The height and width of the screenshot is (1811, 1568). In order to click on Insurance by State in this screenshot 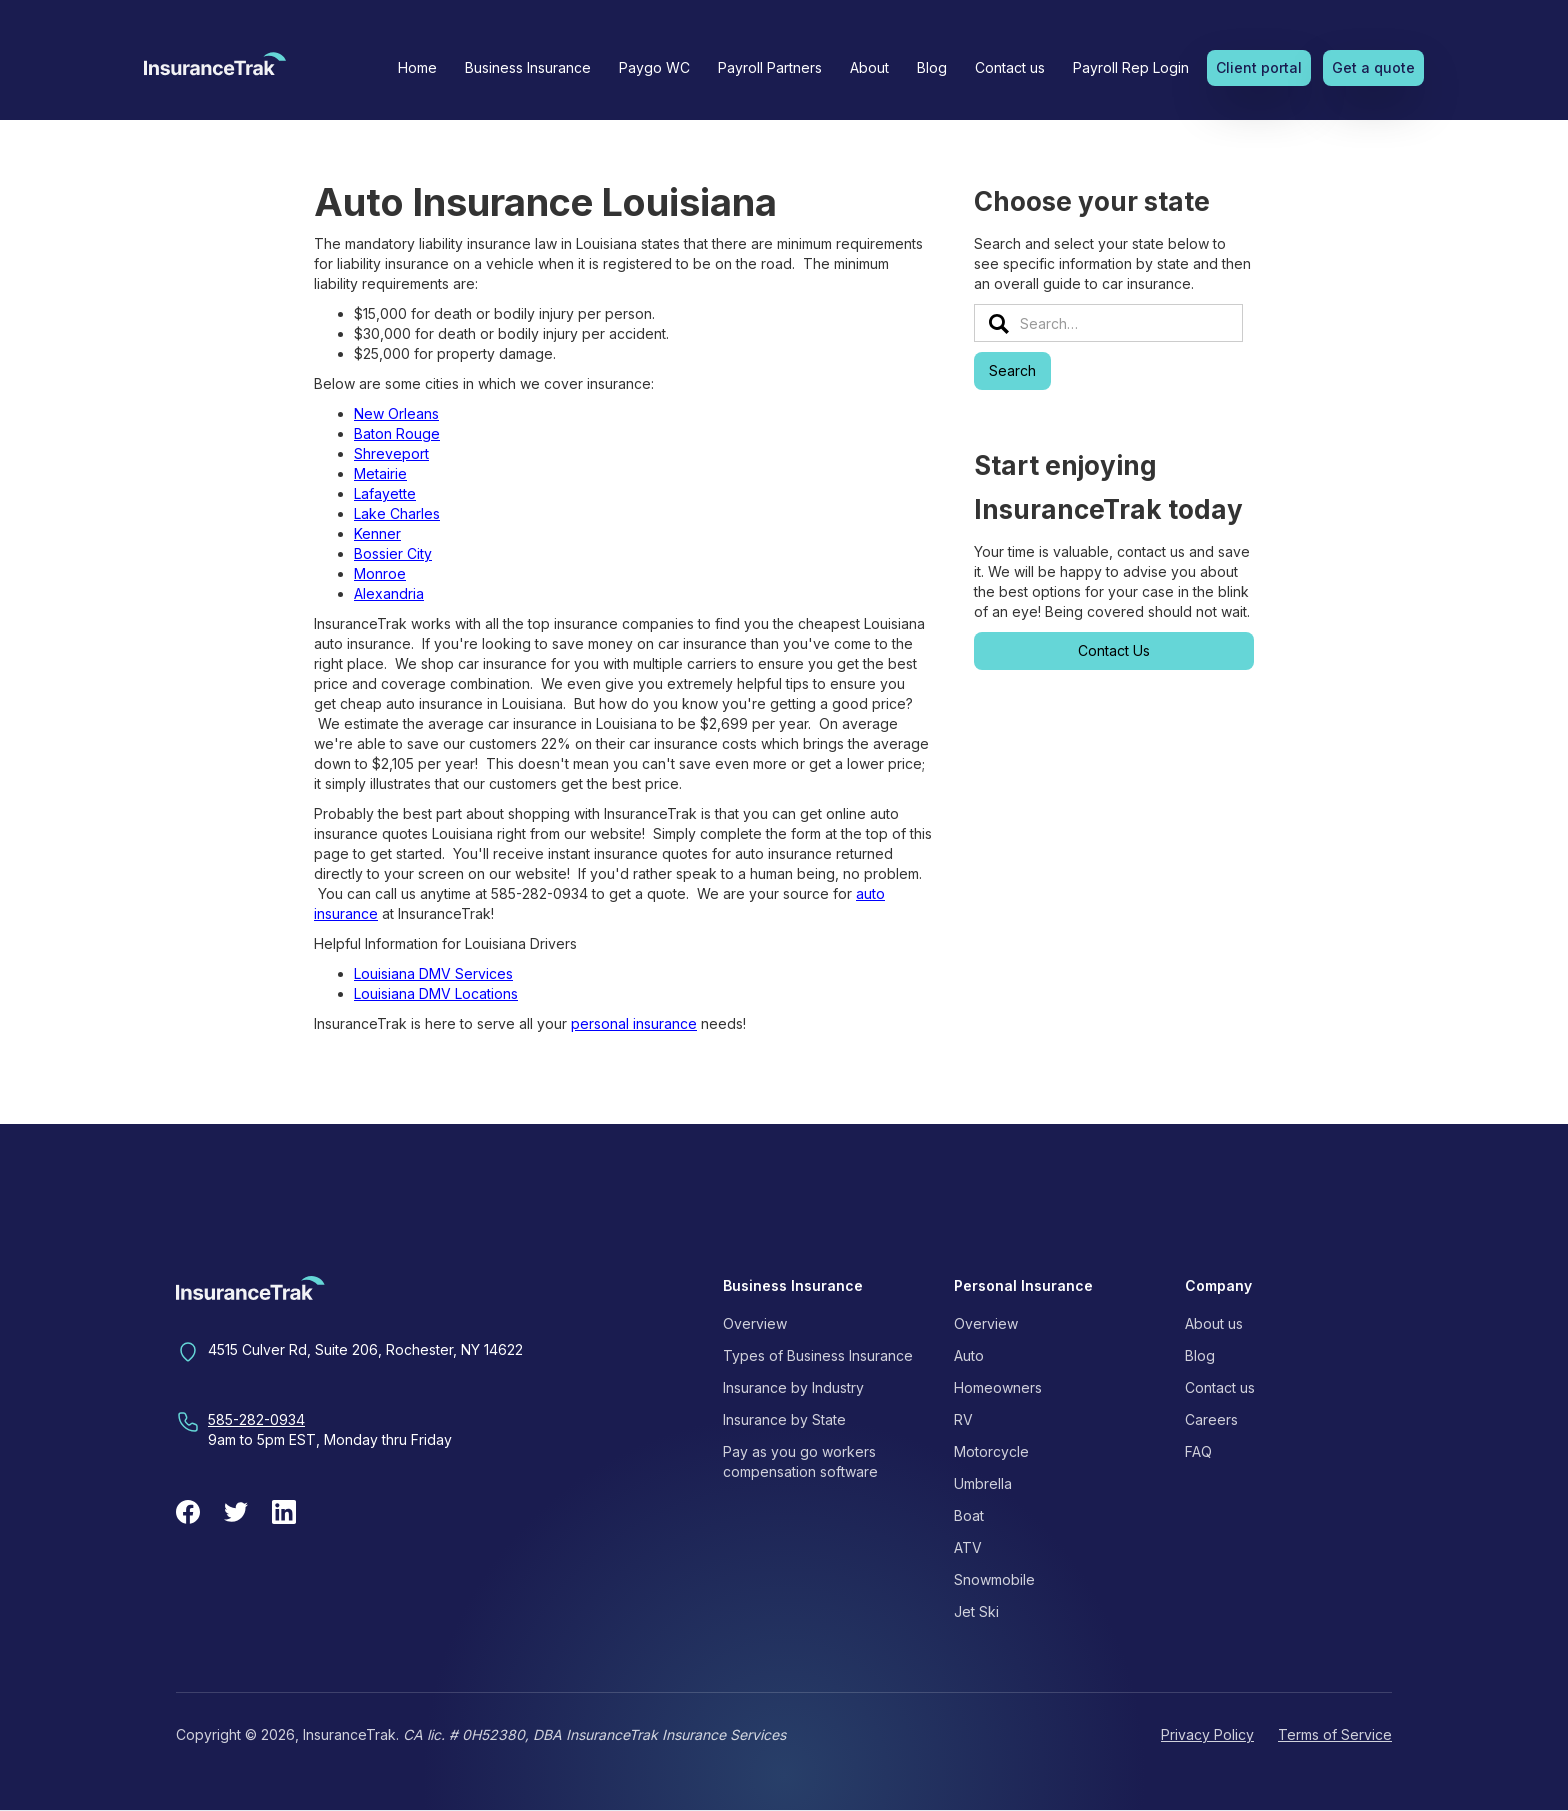, I will do `click(784, 1419)`.